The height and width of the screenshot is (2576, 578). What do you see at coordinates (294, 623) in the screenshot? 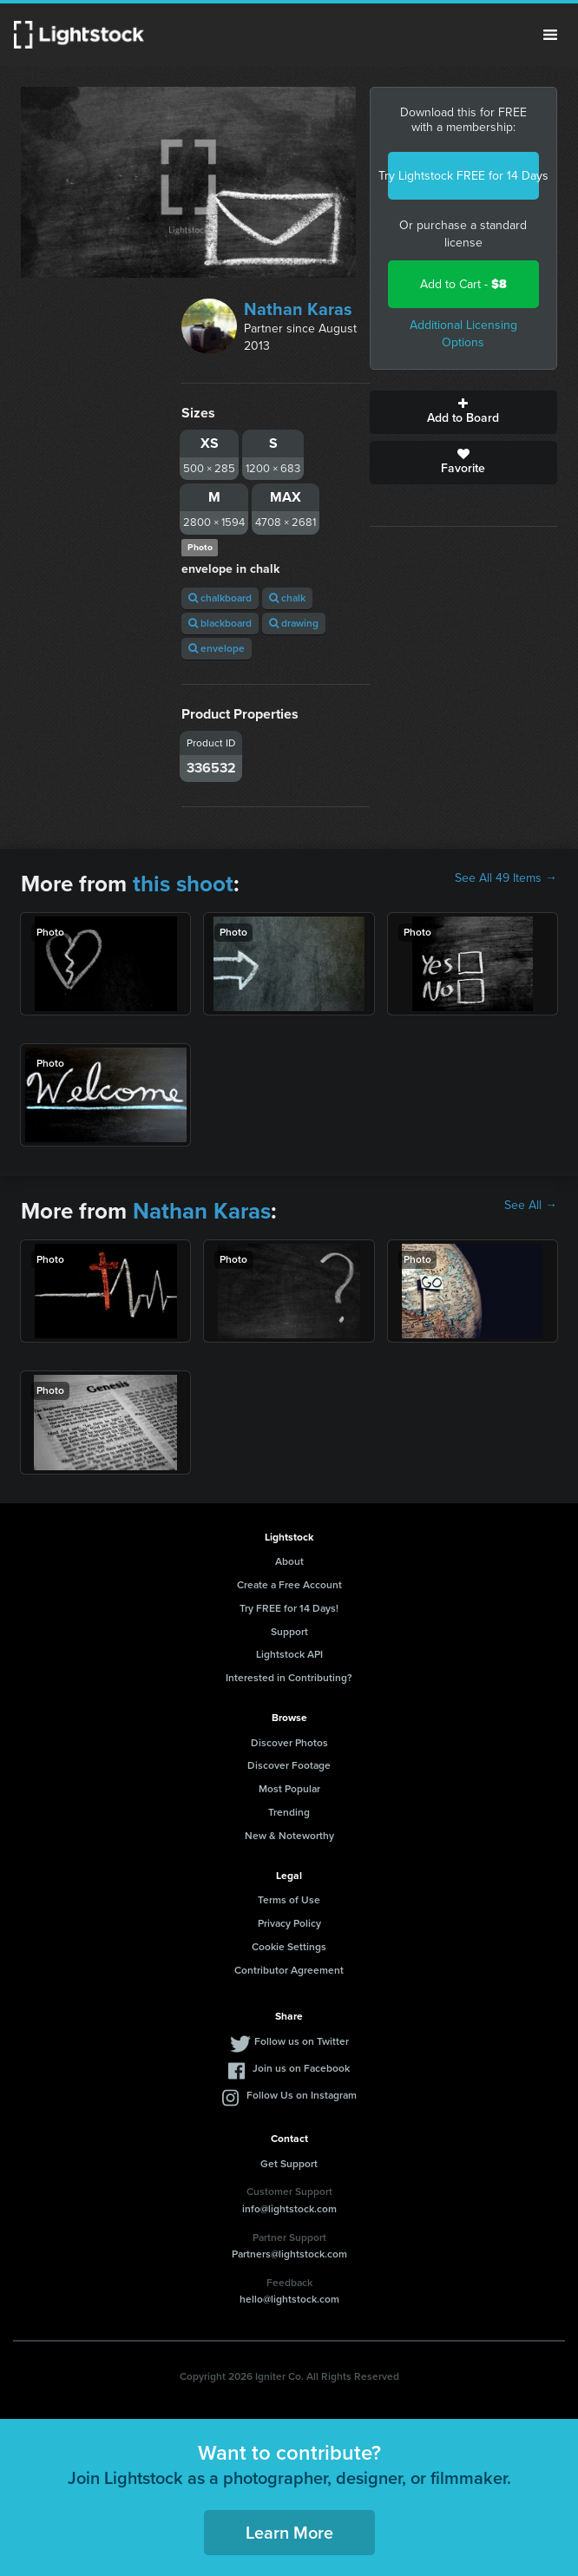
I see `drawing` at bounding box center [294, 623].